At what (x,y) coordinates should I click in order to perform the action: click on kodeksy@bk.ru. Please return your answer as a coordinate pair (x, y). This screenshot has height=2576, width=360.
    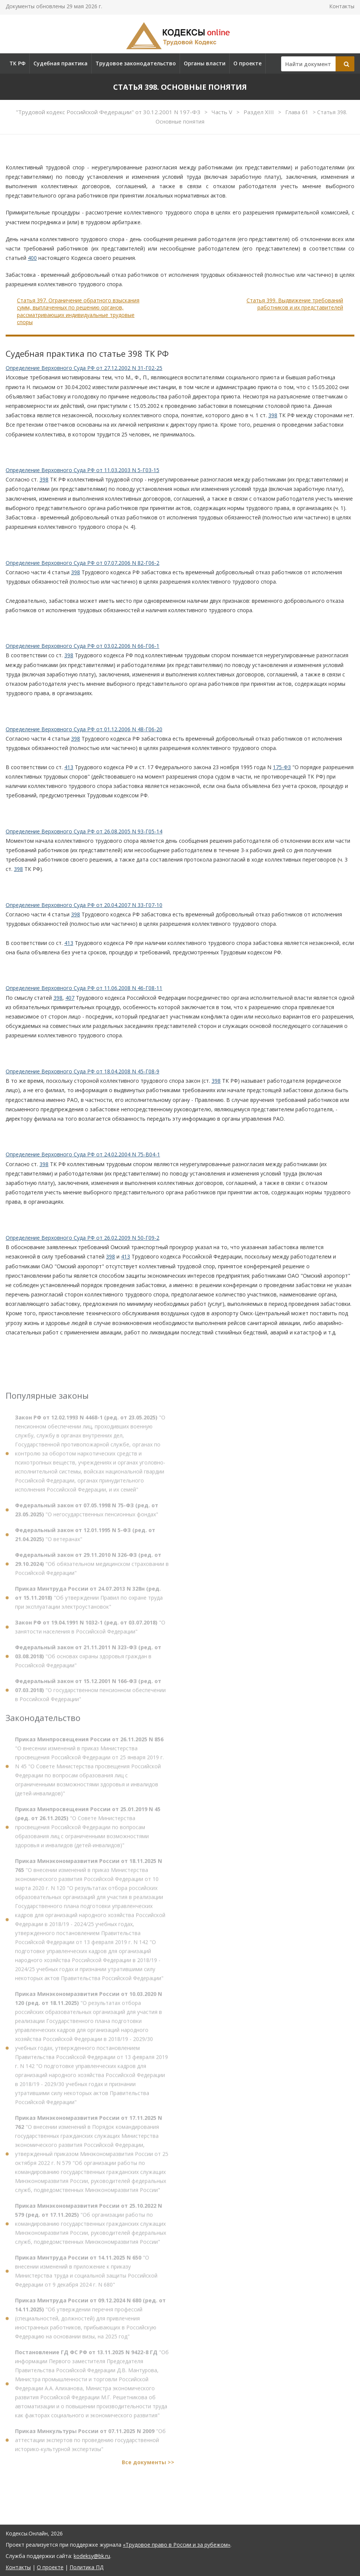
    Looking at the image, I should click on (92, 2555).